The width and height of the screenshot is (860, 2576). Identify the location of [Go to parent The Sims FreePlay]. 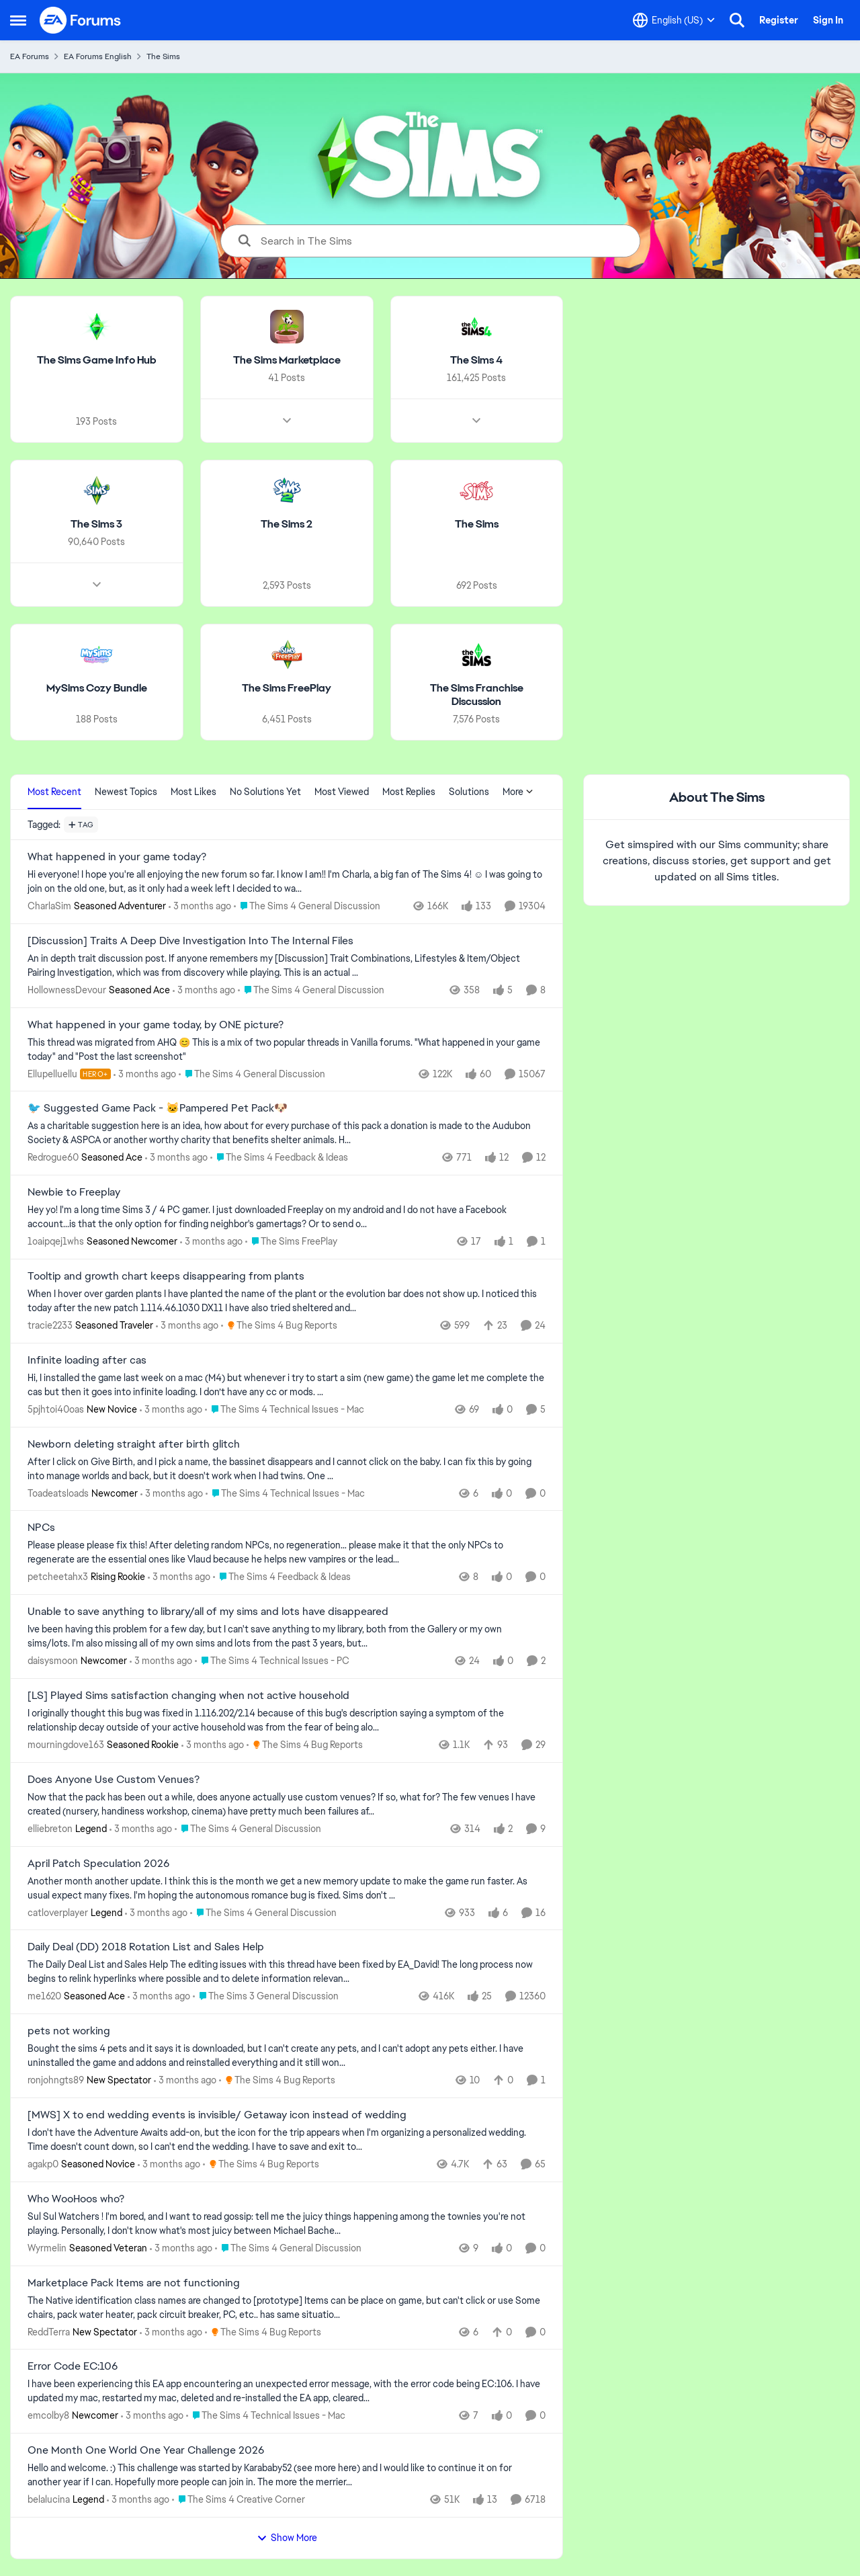
(291, 1242).